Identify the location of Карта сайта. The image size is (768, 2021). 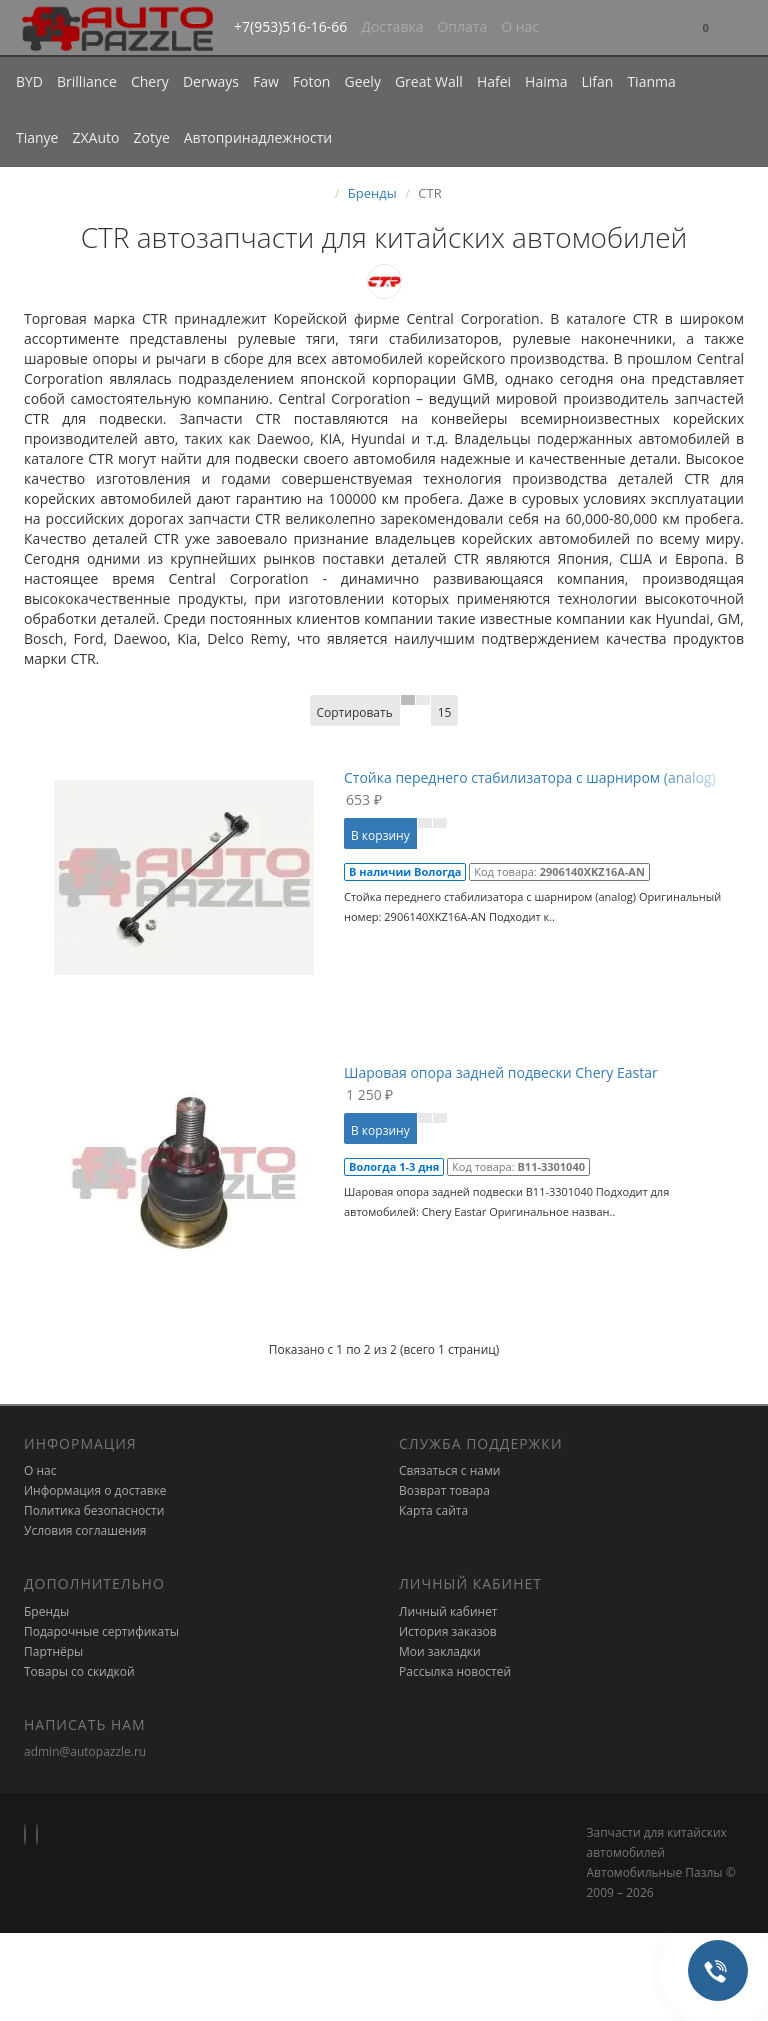
(433, 1510).